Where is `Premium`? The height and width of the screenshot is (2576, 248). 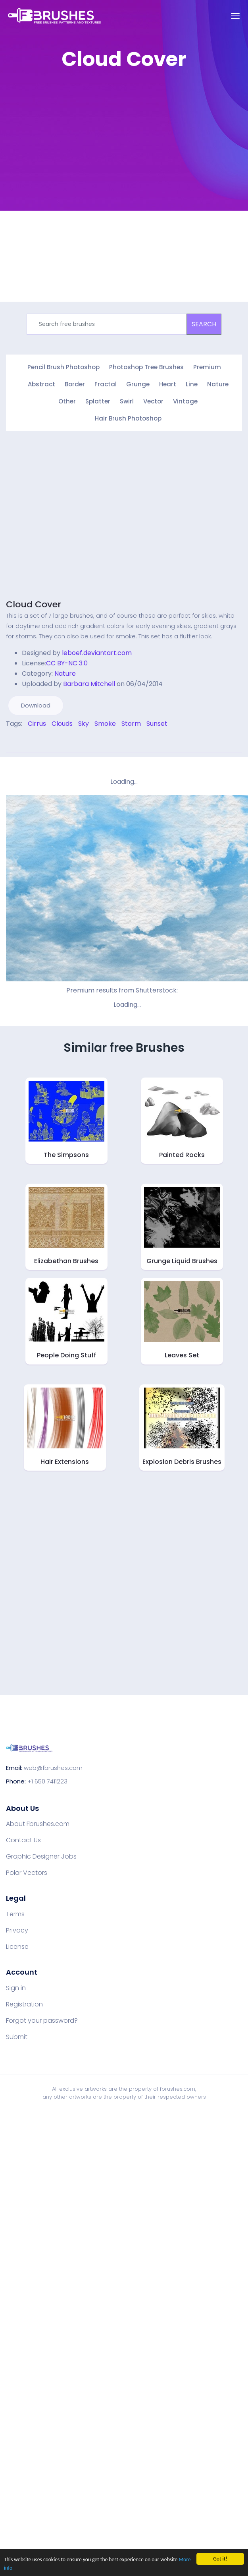
Premium is located at coordinates (207, 367).